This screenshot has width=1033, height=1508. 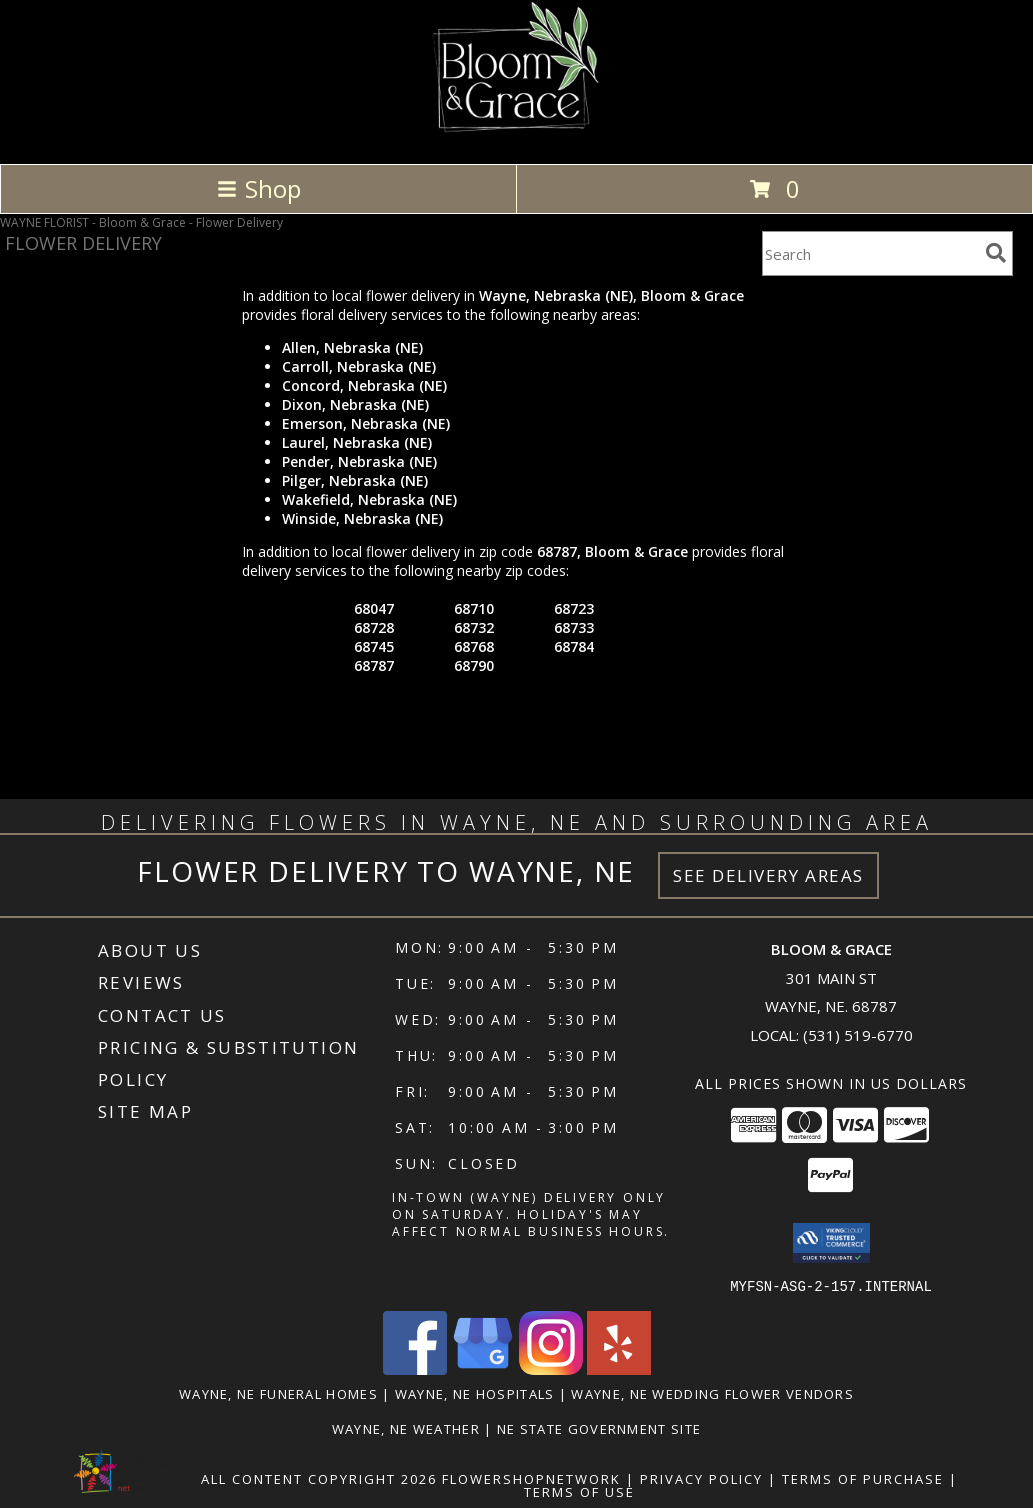 What do you see at coordinates (858, 1035) in the screenshot?
I see `(531) 519-6770 [Call local number: +1-531-519-6770]` at bounding box center [858, 1035].